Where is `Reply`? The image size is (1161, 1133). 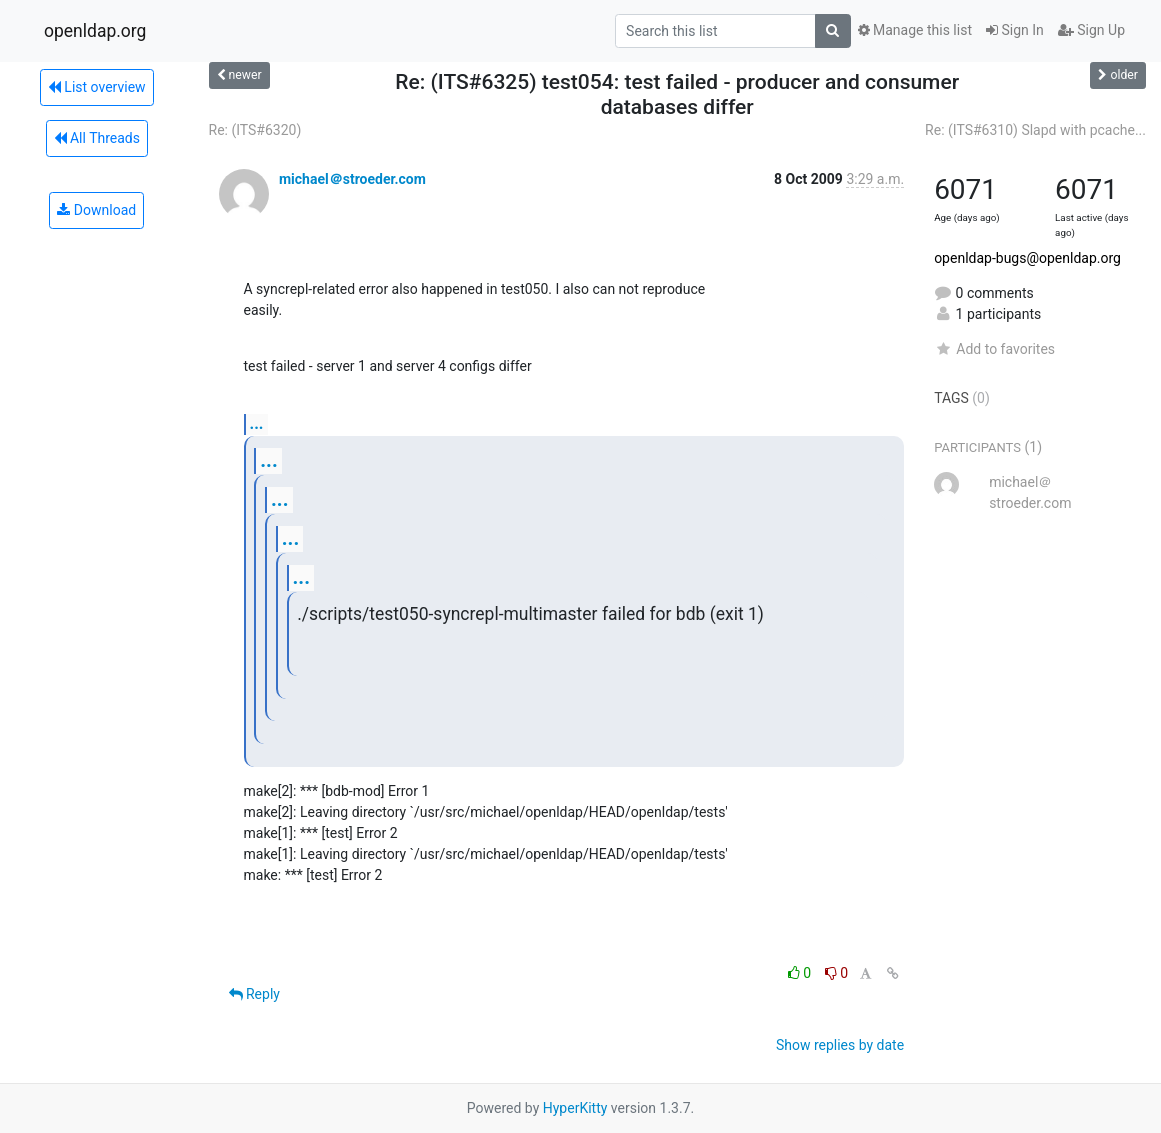 Reply is located at coordinates (254, 994).